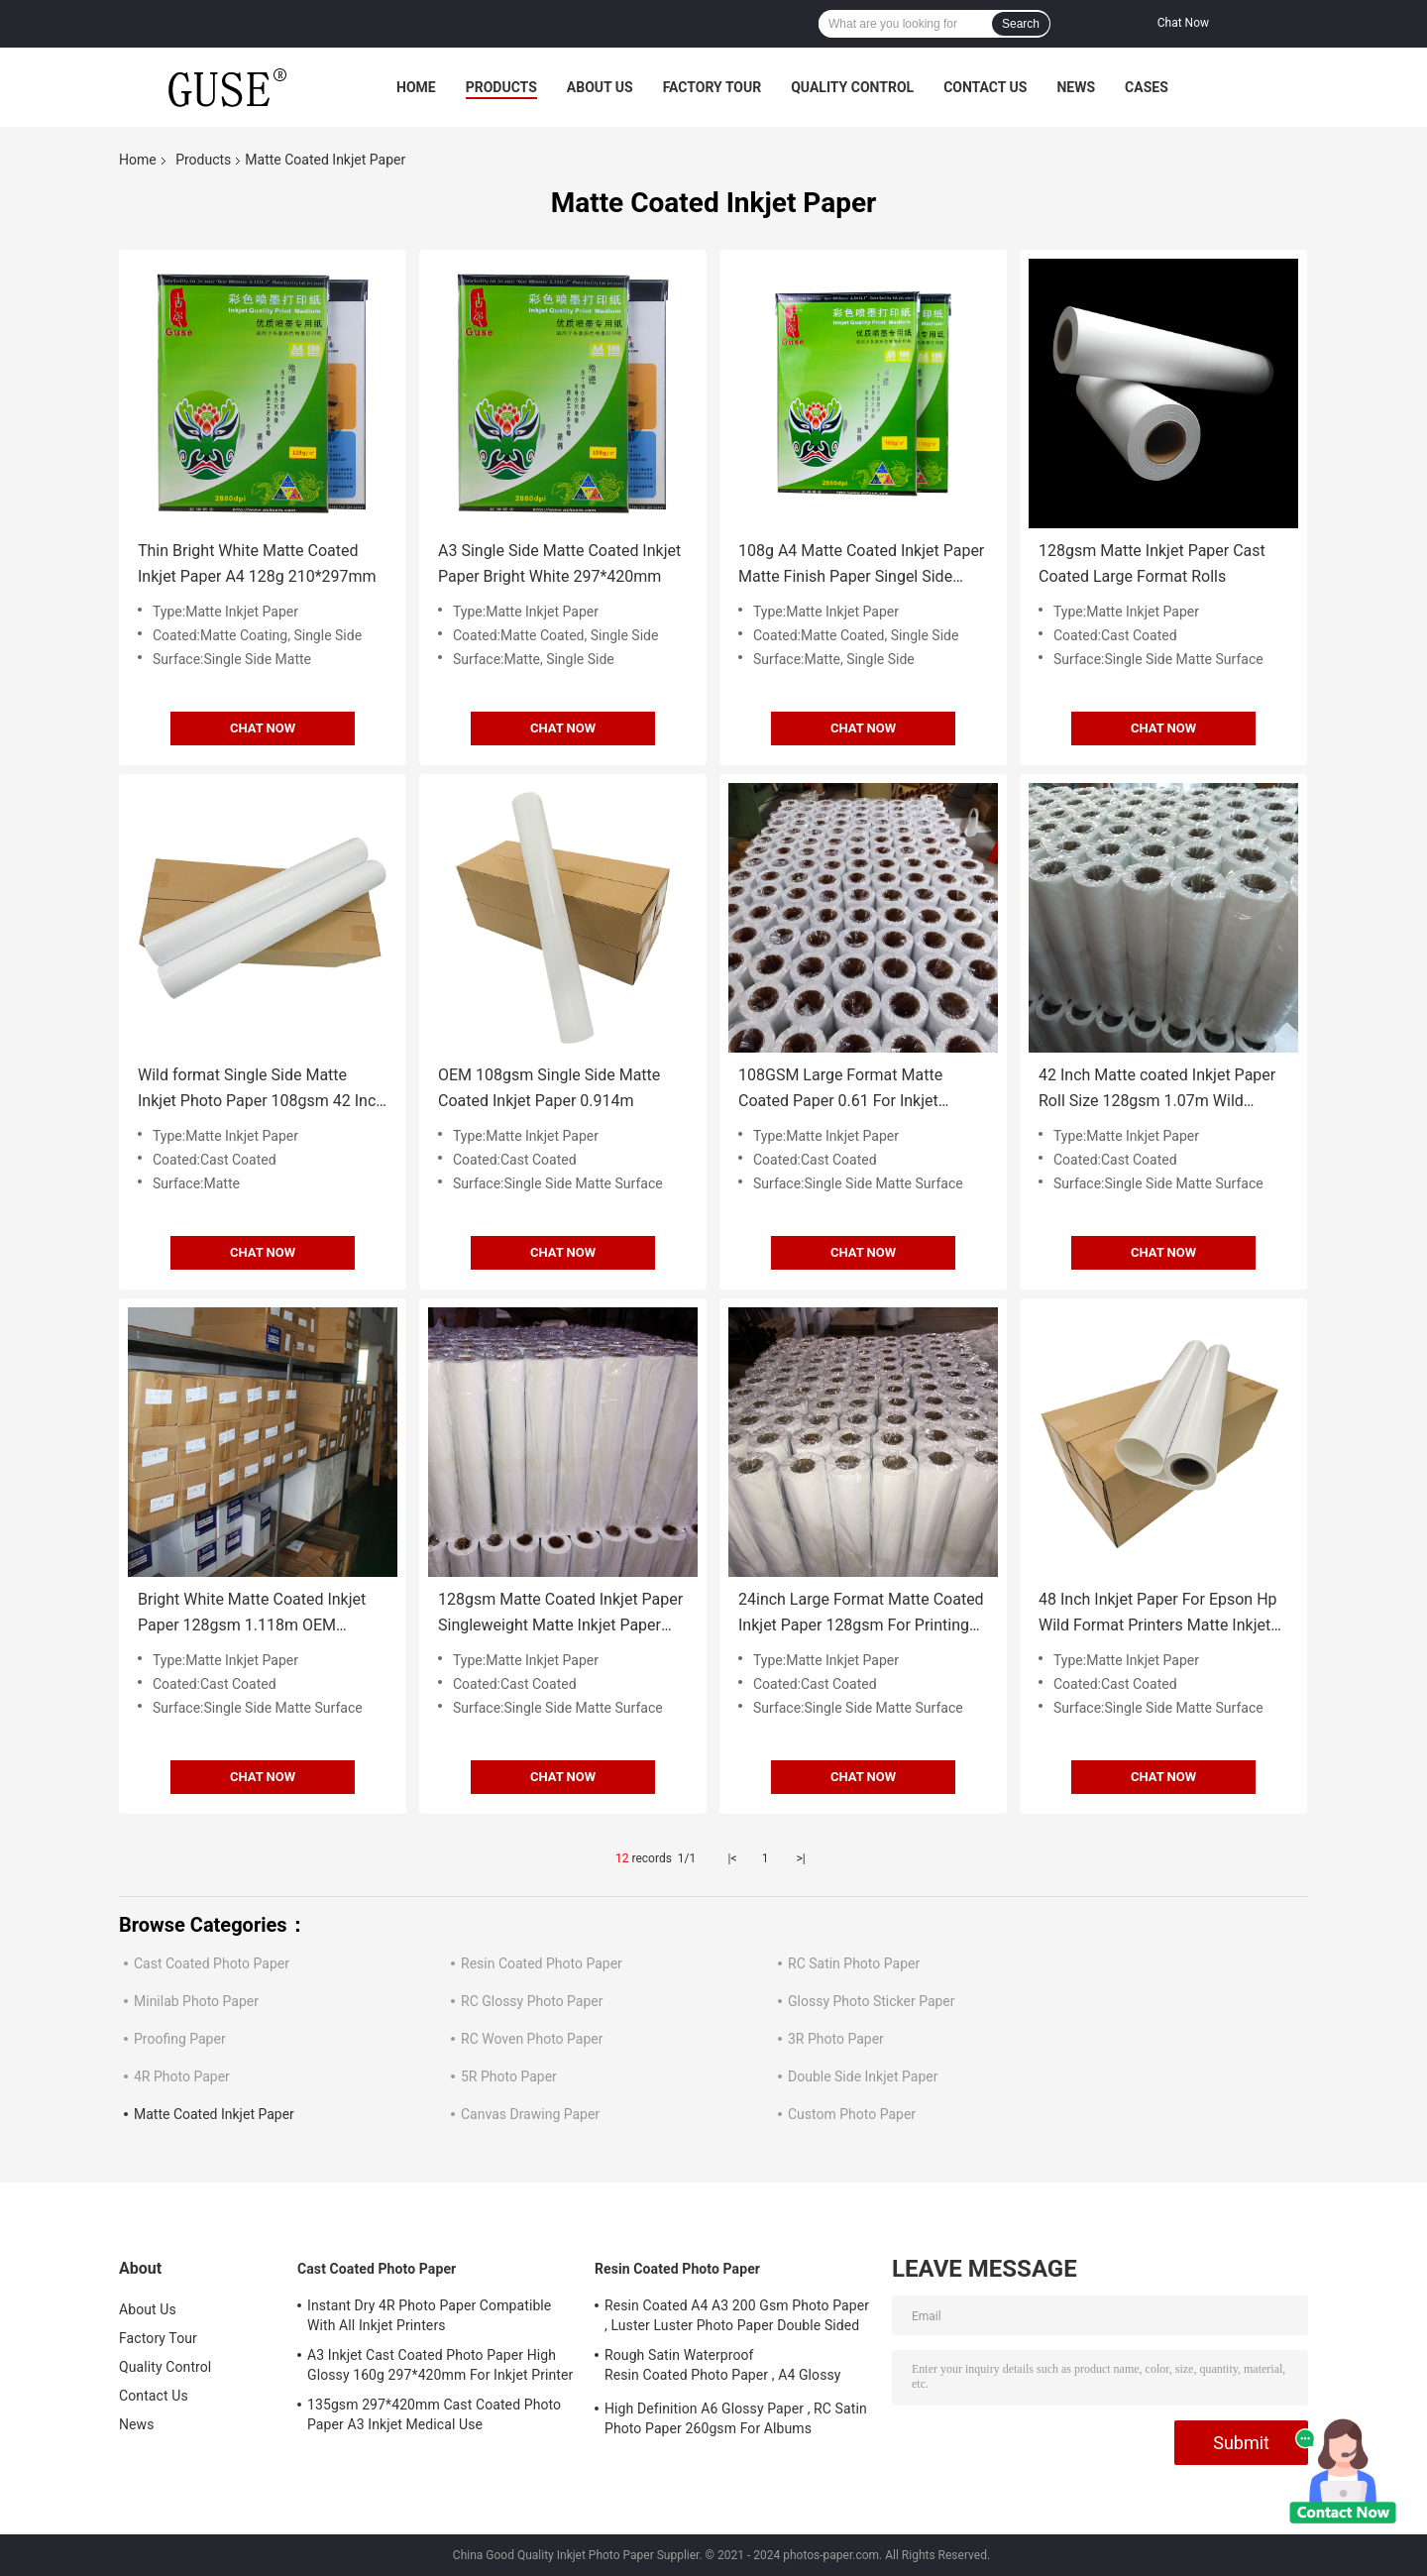 The image size is (1427, 2576). What do you see at coordinates (1158, 1614) in the screenshot?
I see `48 Inch Inkjet Paper For Epson Hp Wild Format Printers Matte Inkjet Paper 108gsm` at bounding box center [1158, 1614].